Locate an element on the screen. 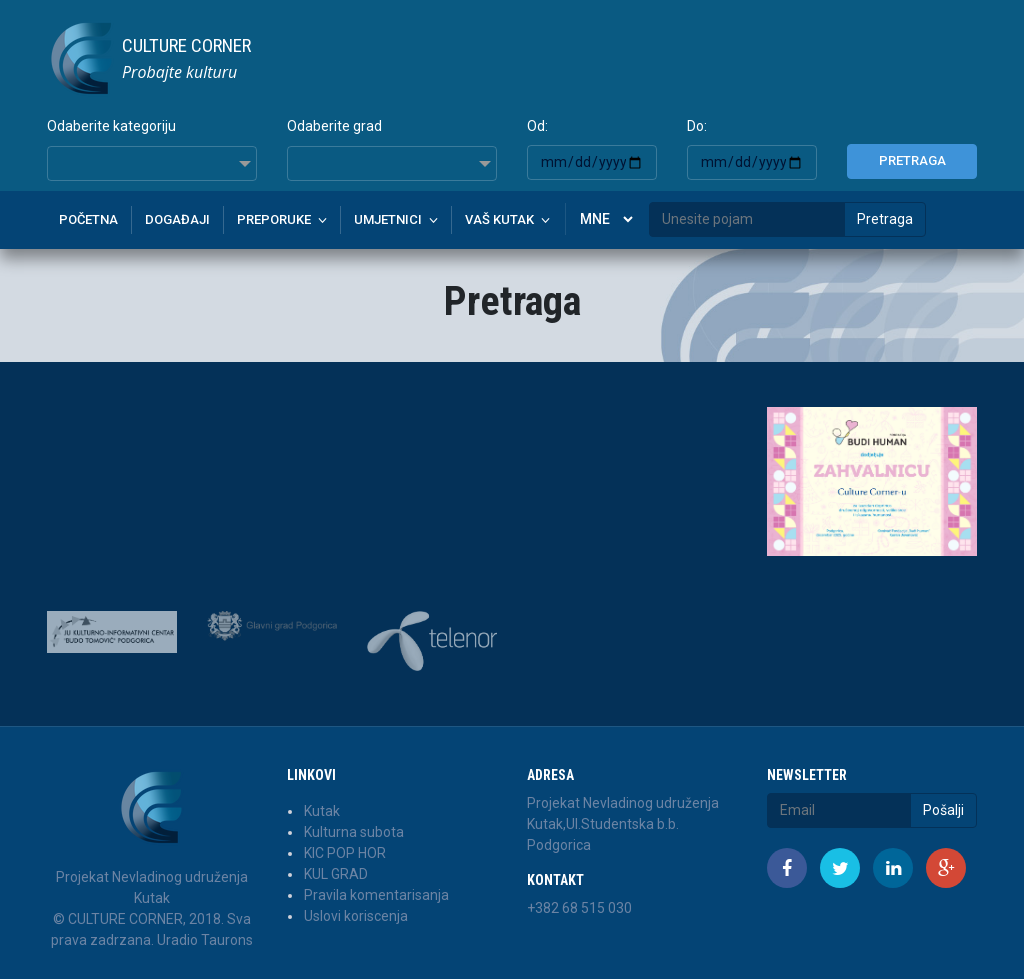 The width and height of the screenshot is (1024, 979). Od: is located at coordinates (537, 126).